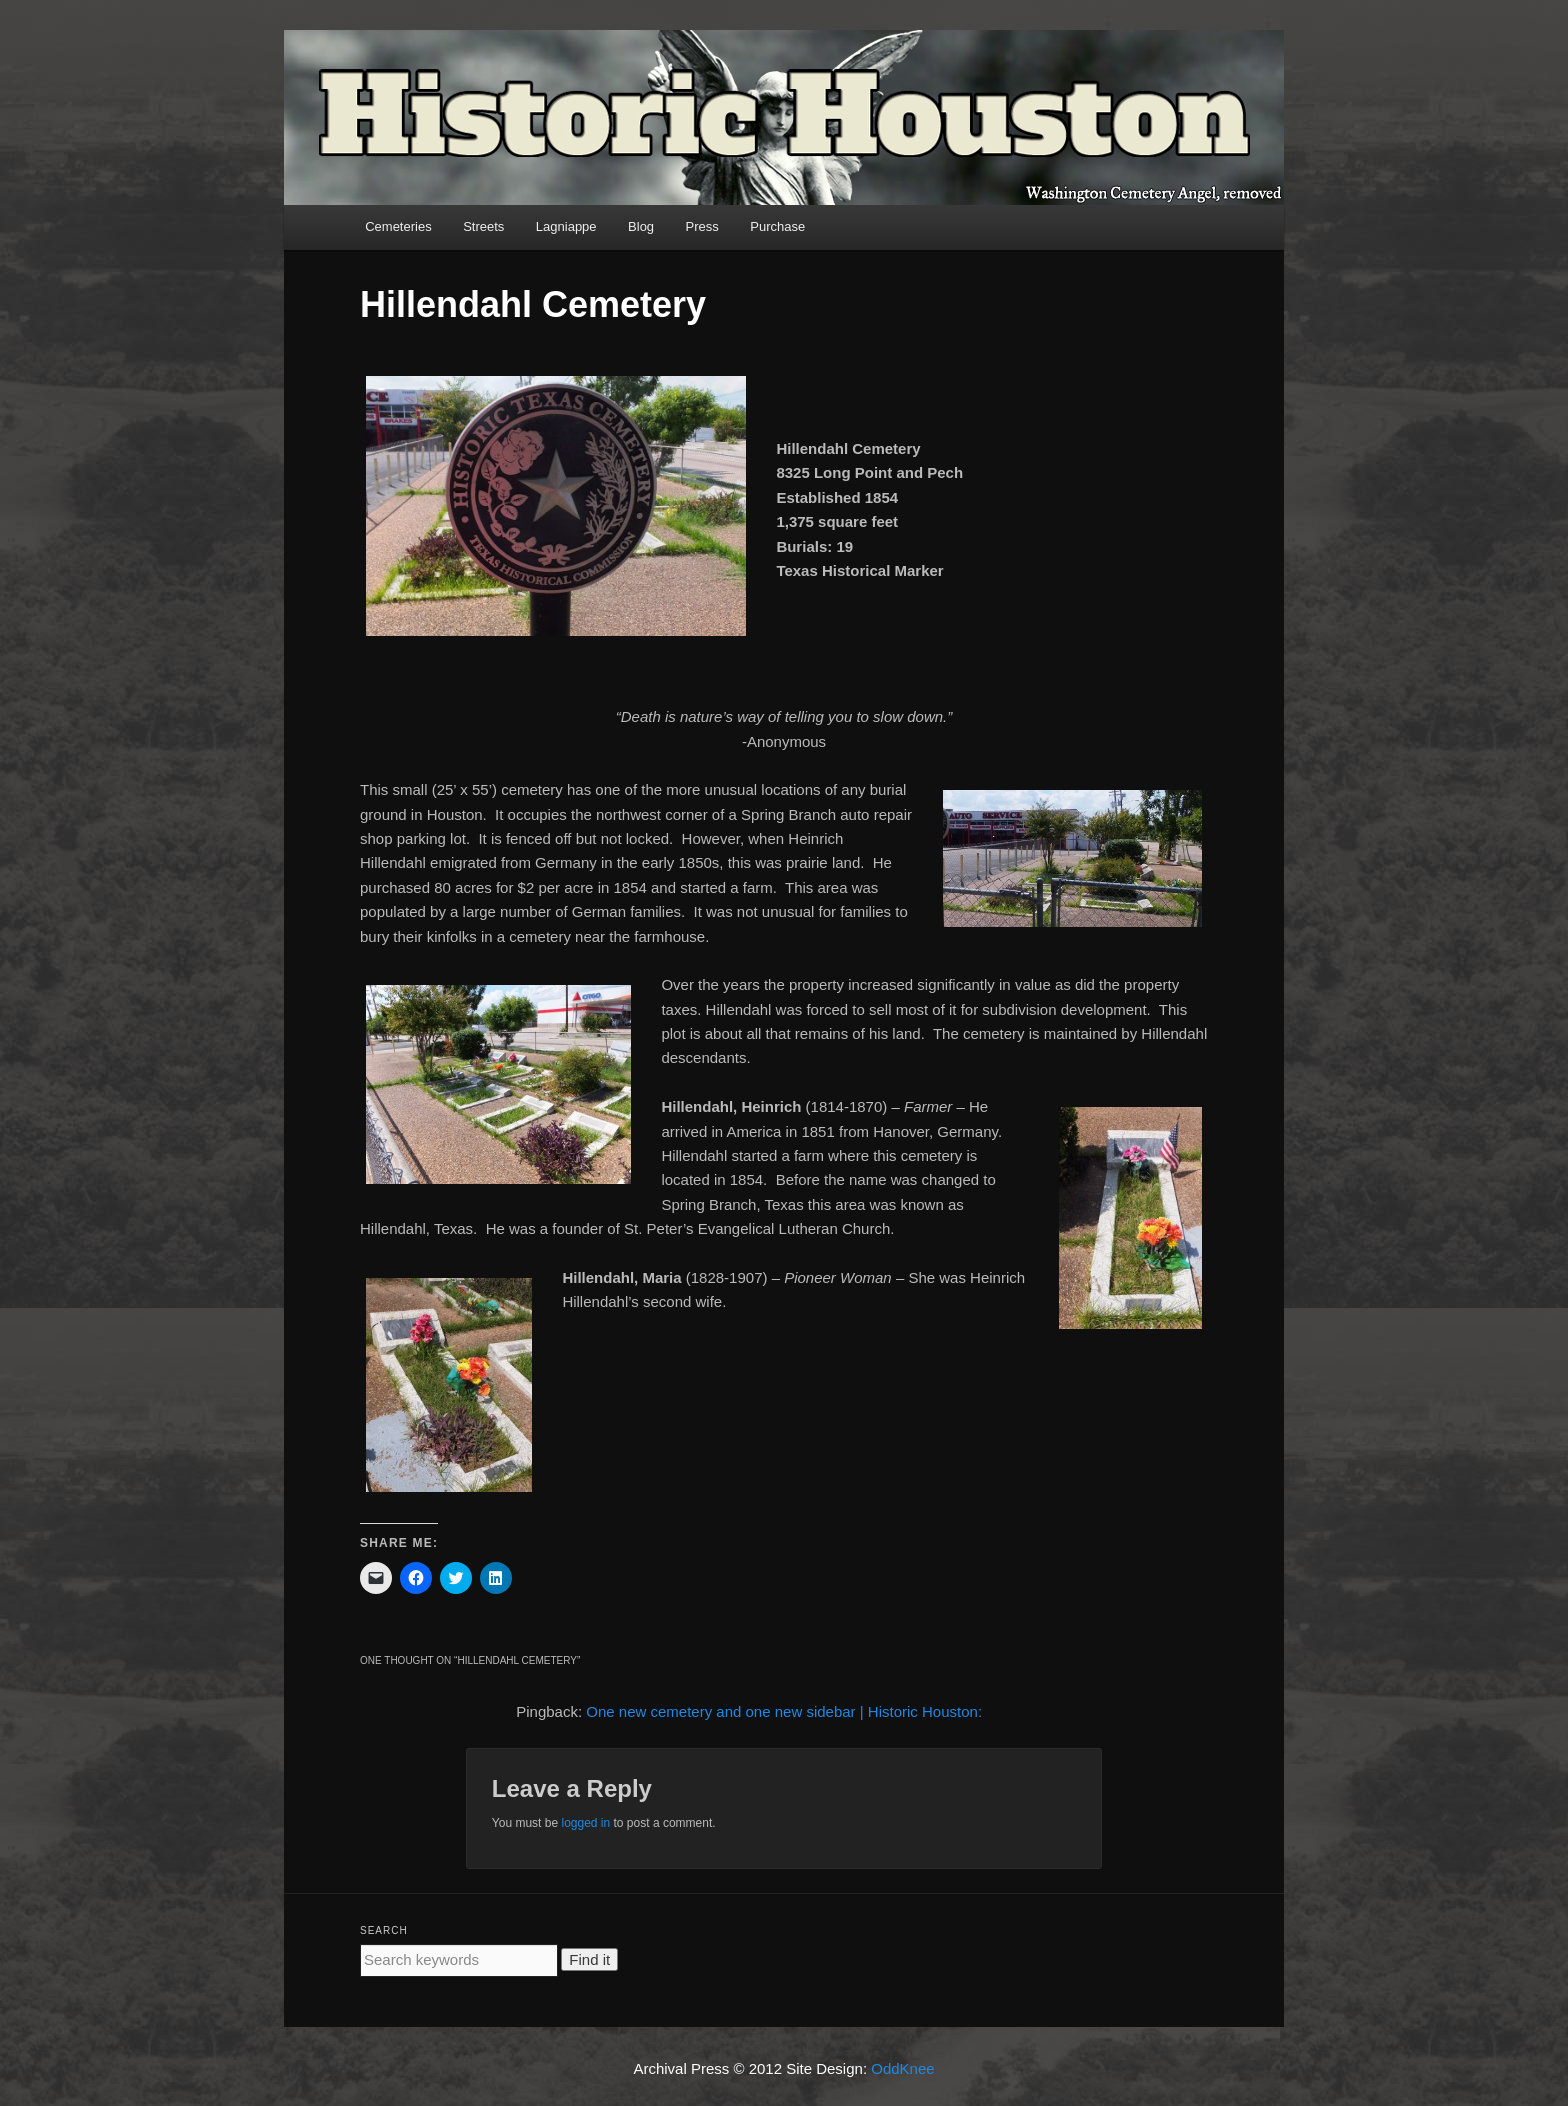 The height and width of the screenshot is (2106, 1568). What do you see at coordinates (398, 226) in the screenshot?
I see `Cemeteries` at bounding box center [398, 226].